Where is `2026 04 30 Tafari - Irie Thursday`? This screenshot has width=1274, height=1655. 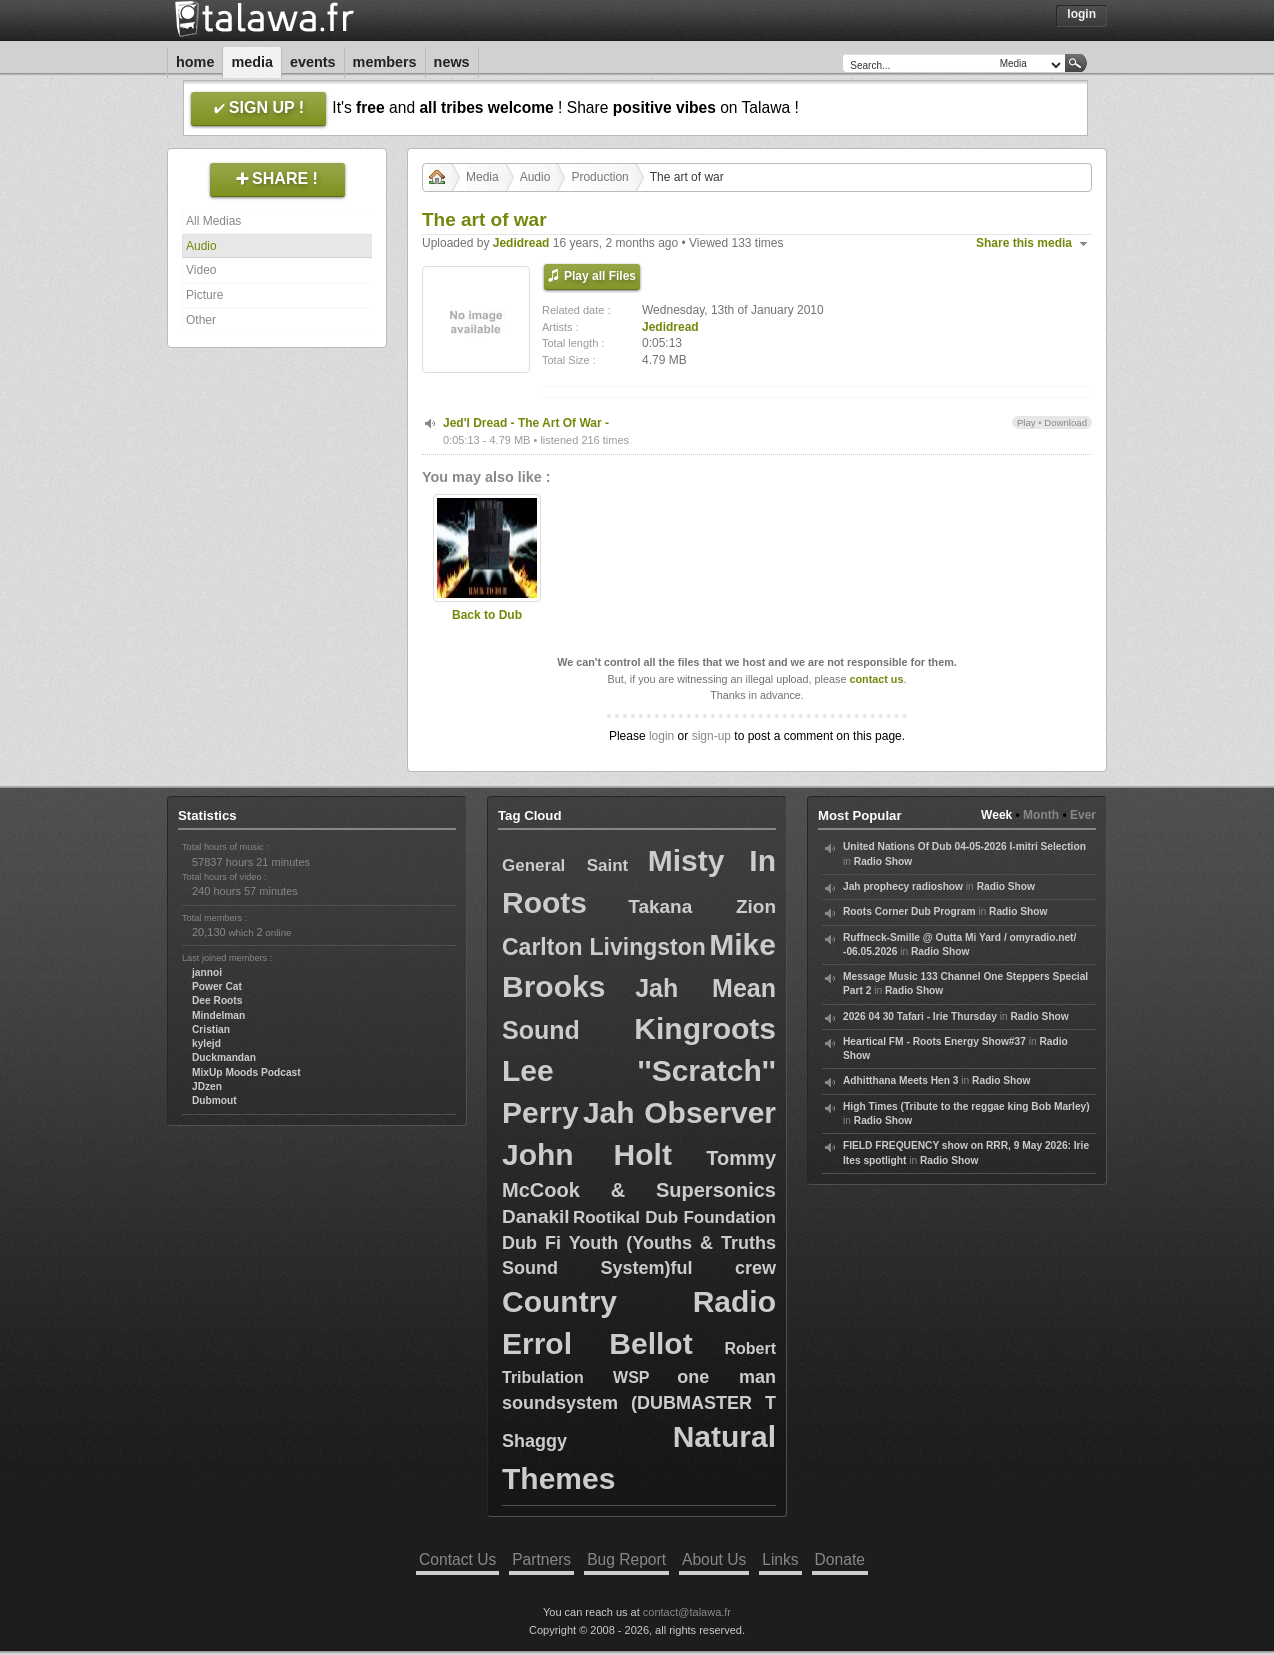 2026 04 30 Tafari - Irie Thursday is located at coordinates (920, 1016).